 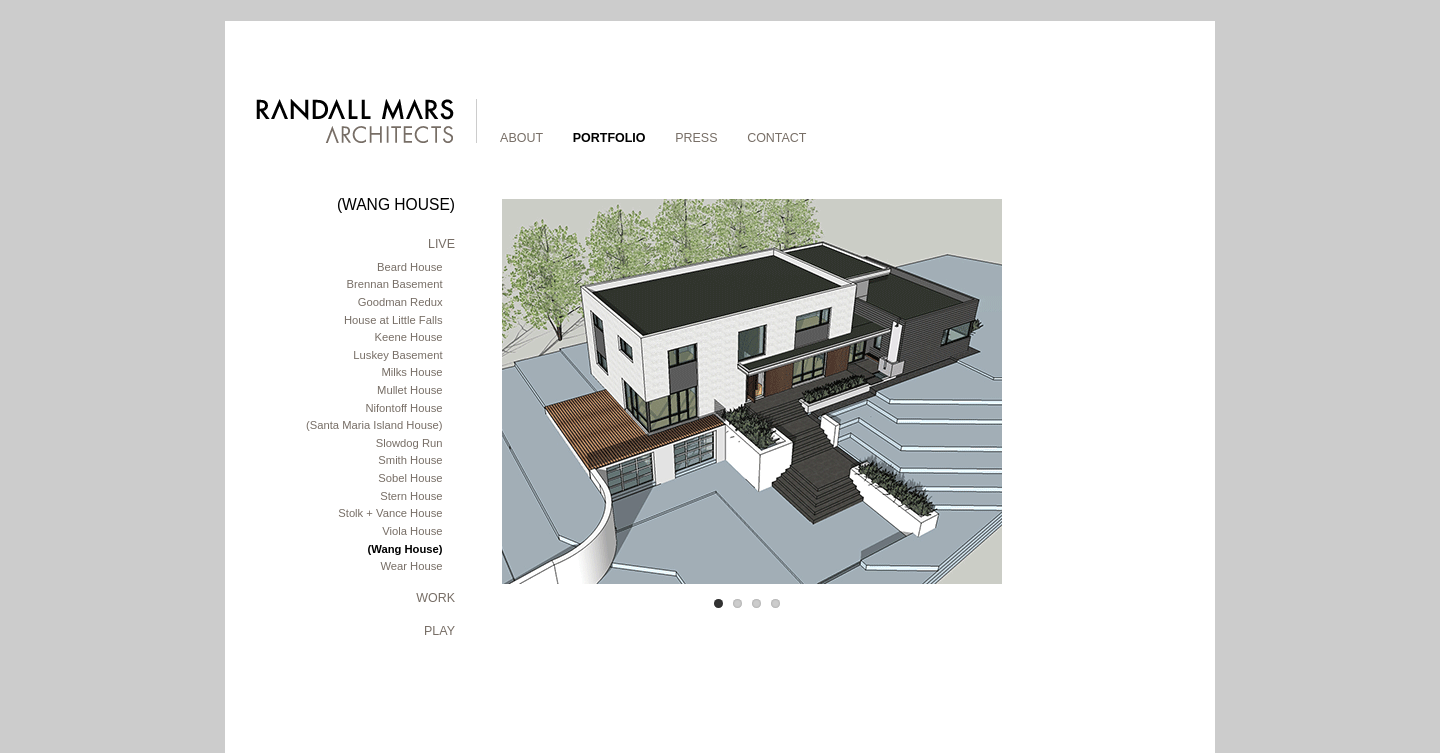 I want to click on Smith House, so click(x=410, y=460).